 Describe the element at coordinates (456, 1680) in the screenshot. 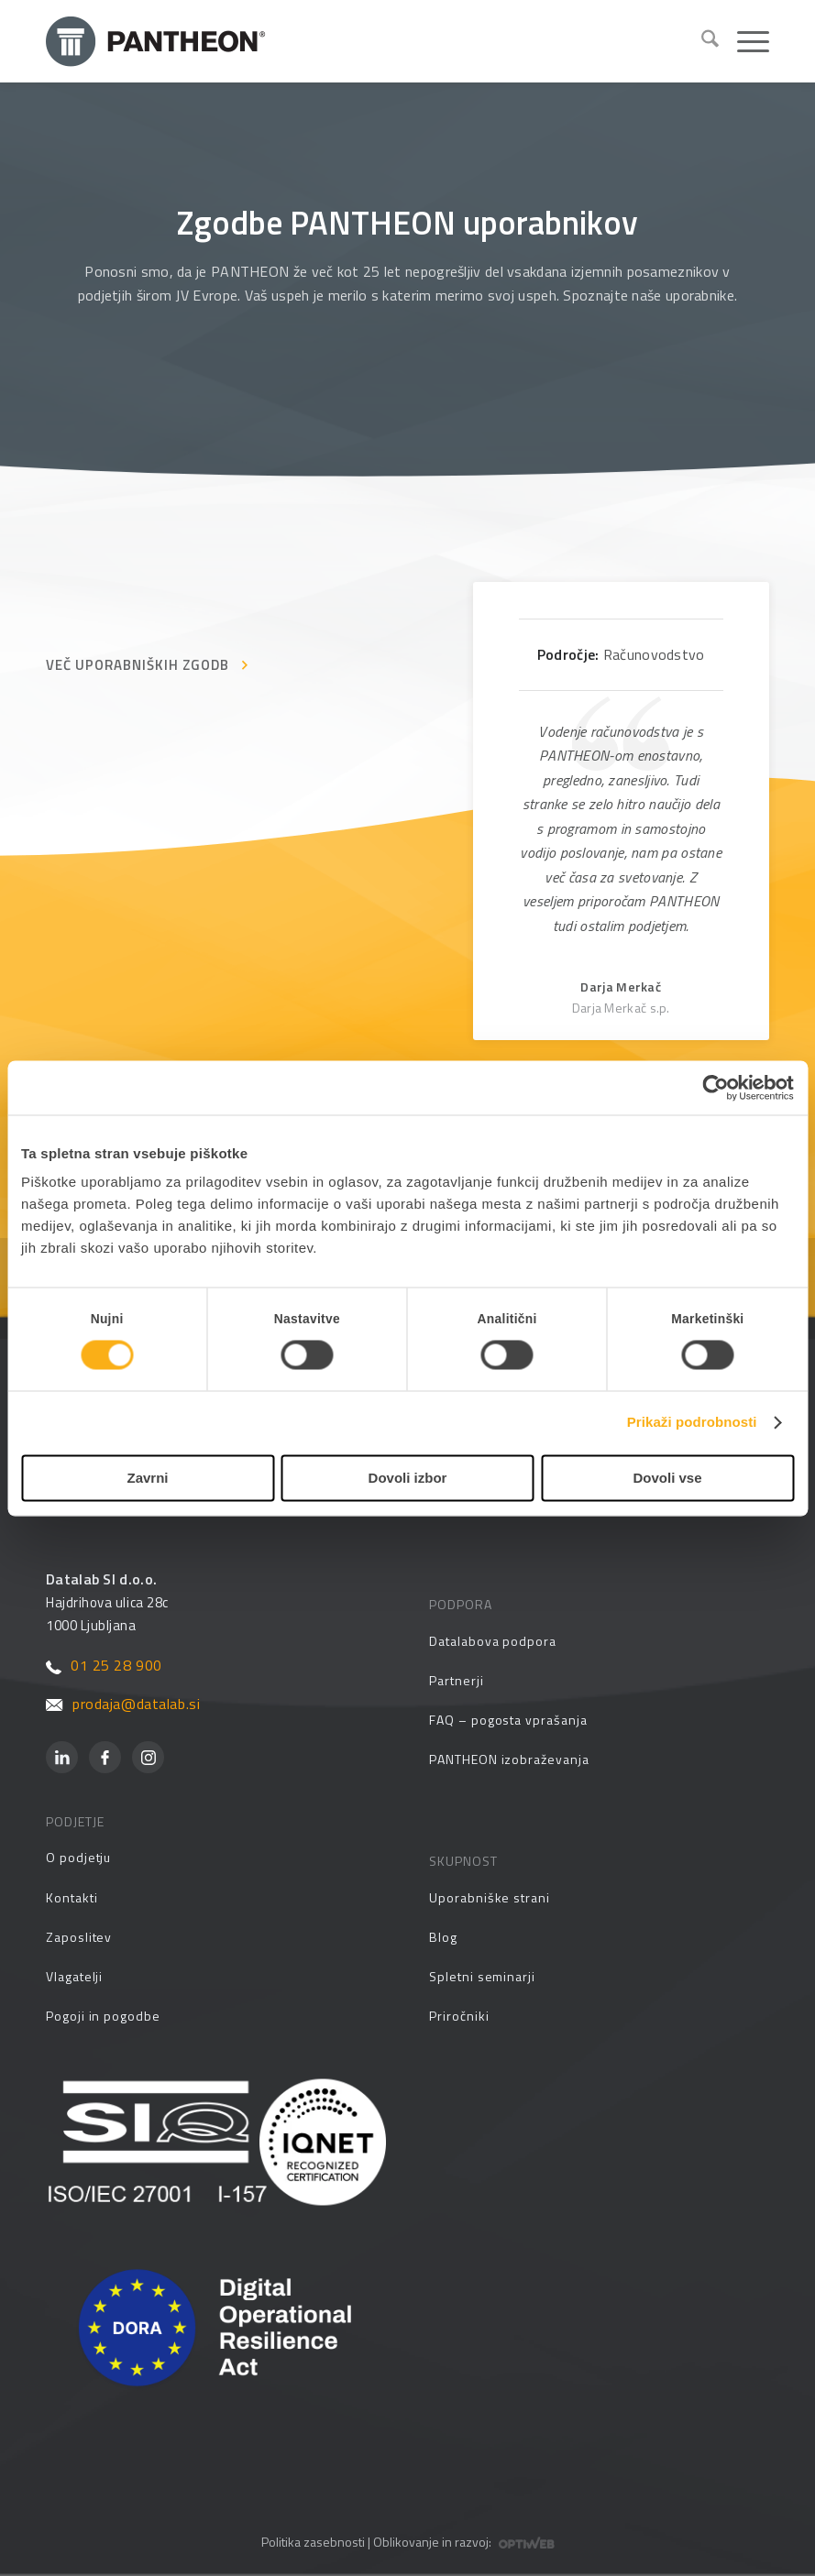

I see `Partnerji` at that location.